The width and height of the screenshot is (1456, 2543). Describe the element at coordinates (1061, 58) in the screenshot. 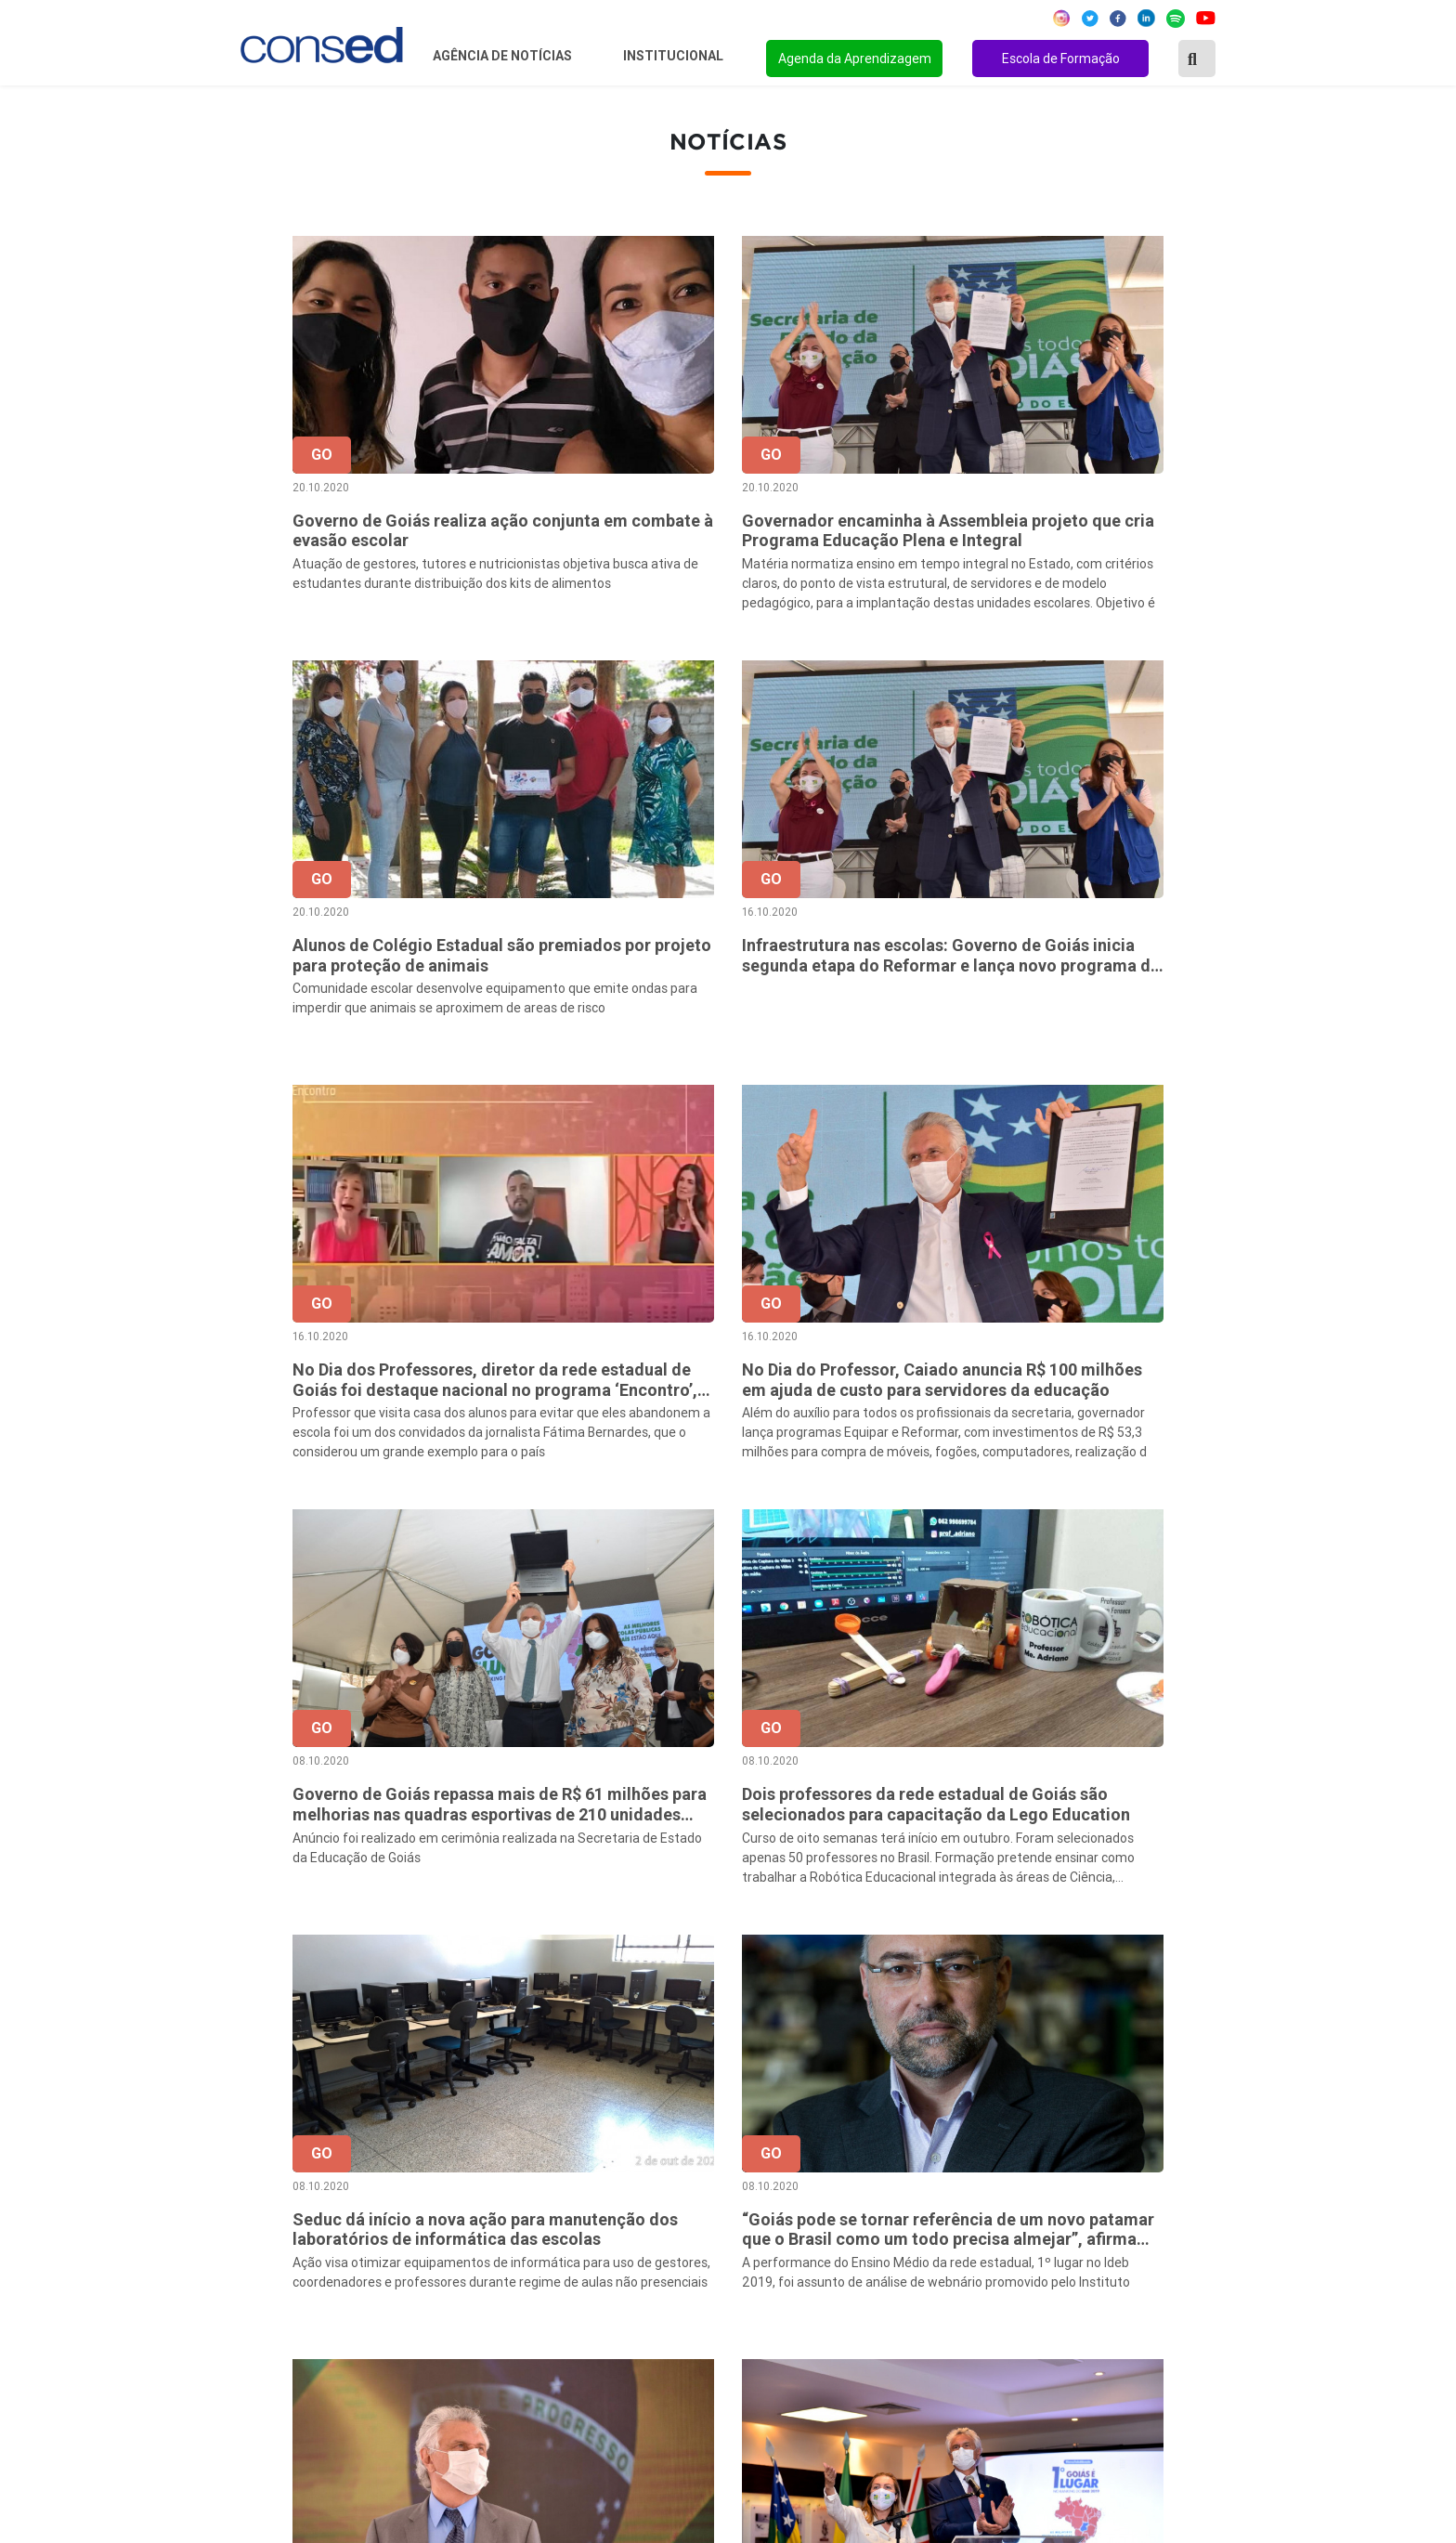

I see `Escola de Formação` at that location.